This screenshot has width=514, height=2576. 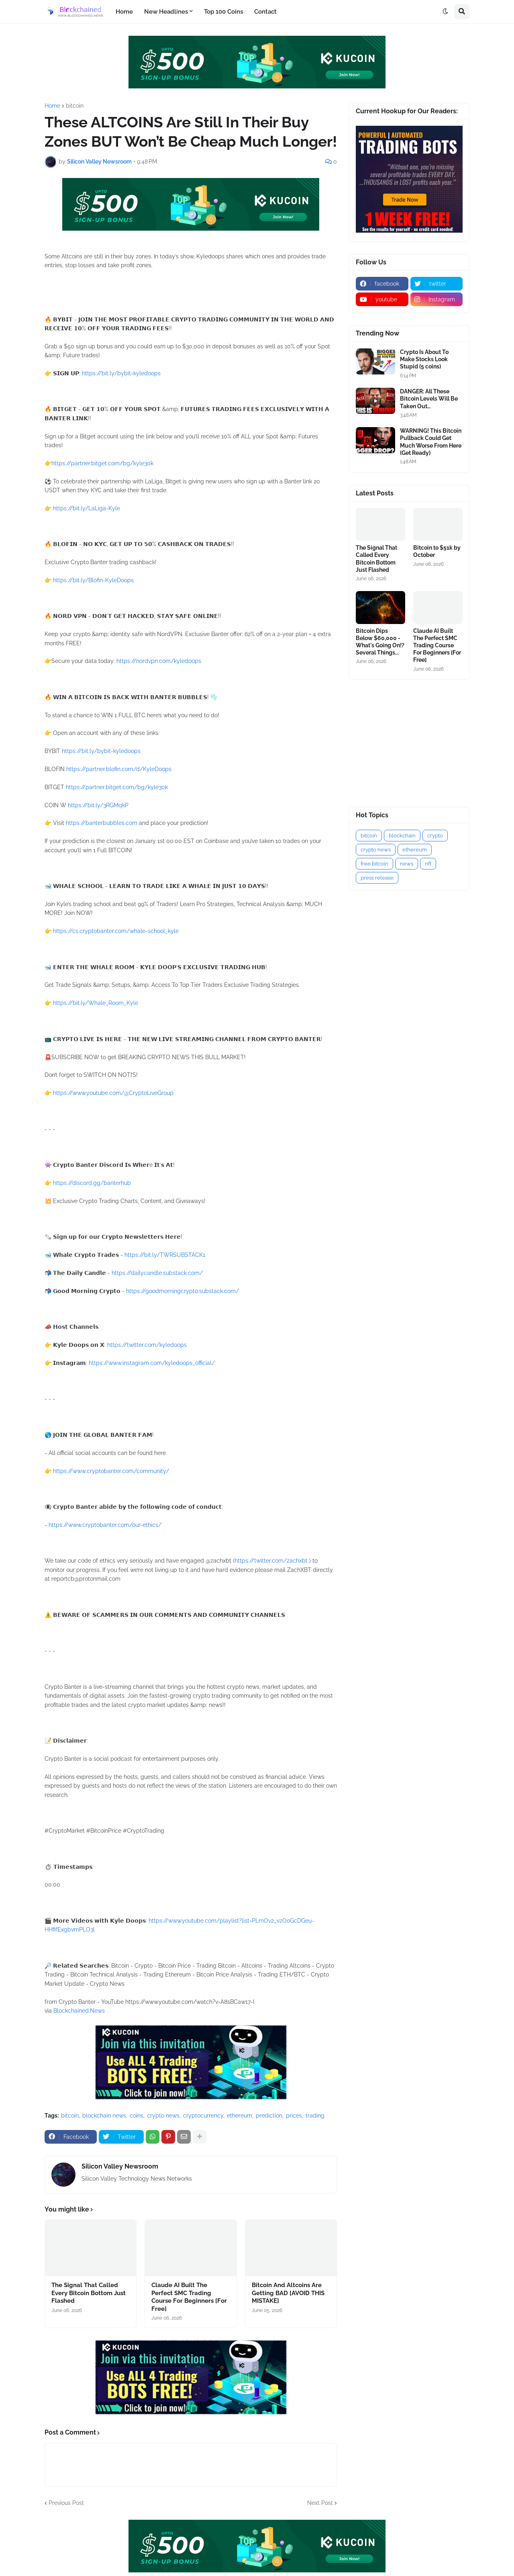 What do you see at coordinates (92, 1183) in the screenshot?
I see `https://discord.gg/banterhub` at bounding box center [92, 1183].